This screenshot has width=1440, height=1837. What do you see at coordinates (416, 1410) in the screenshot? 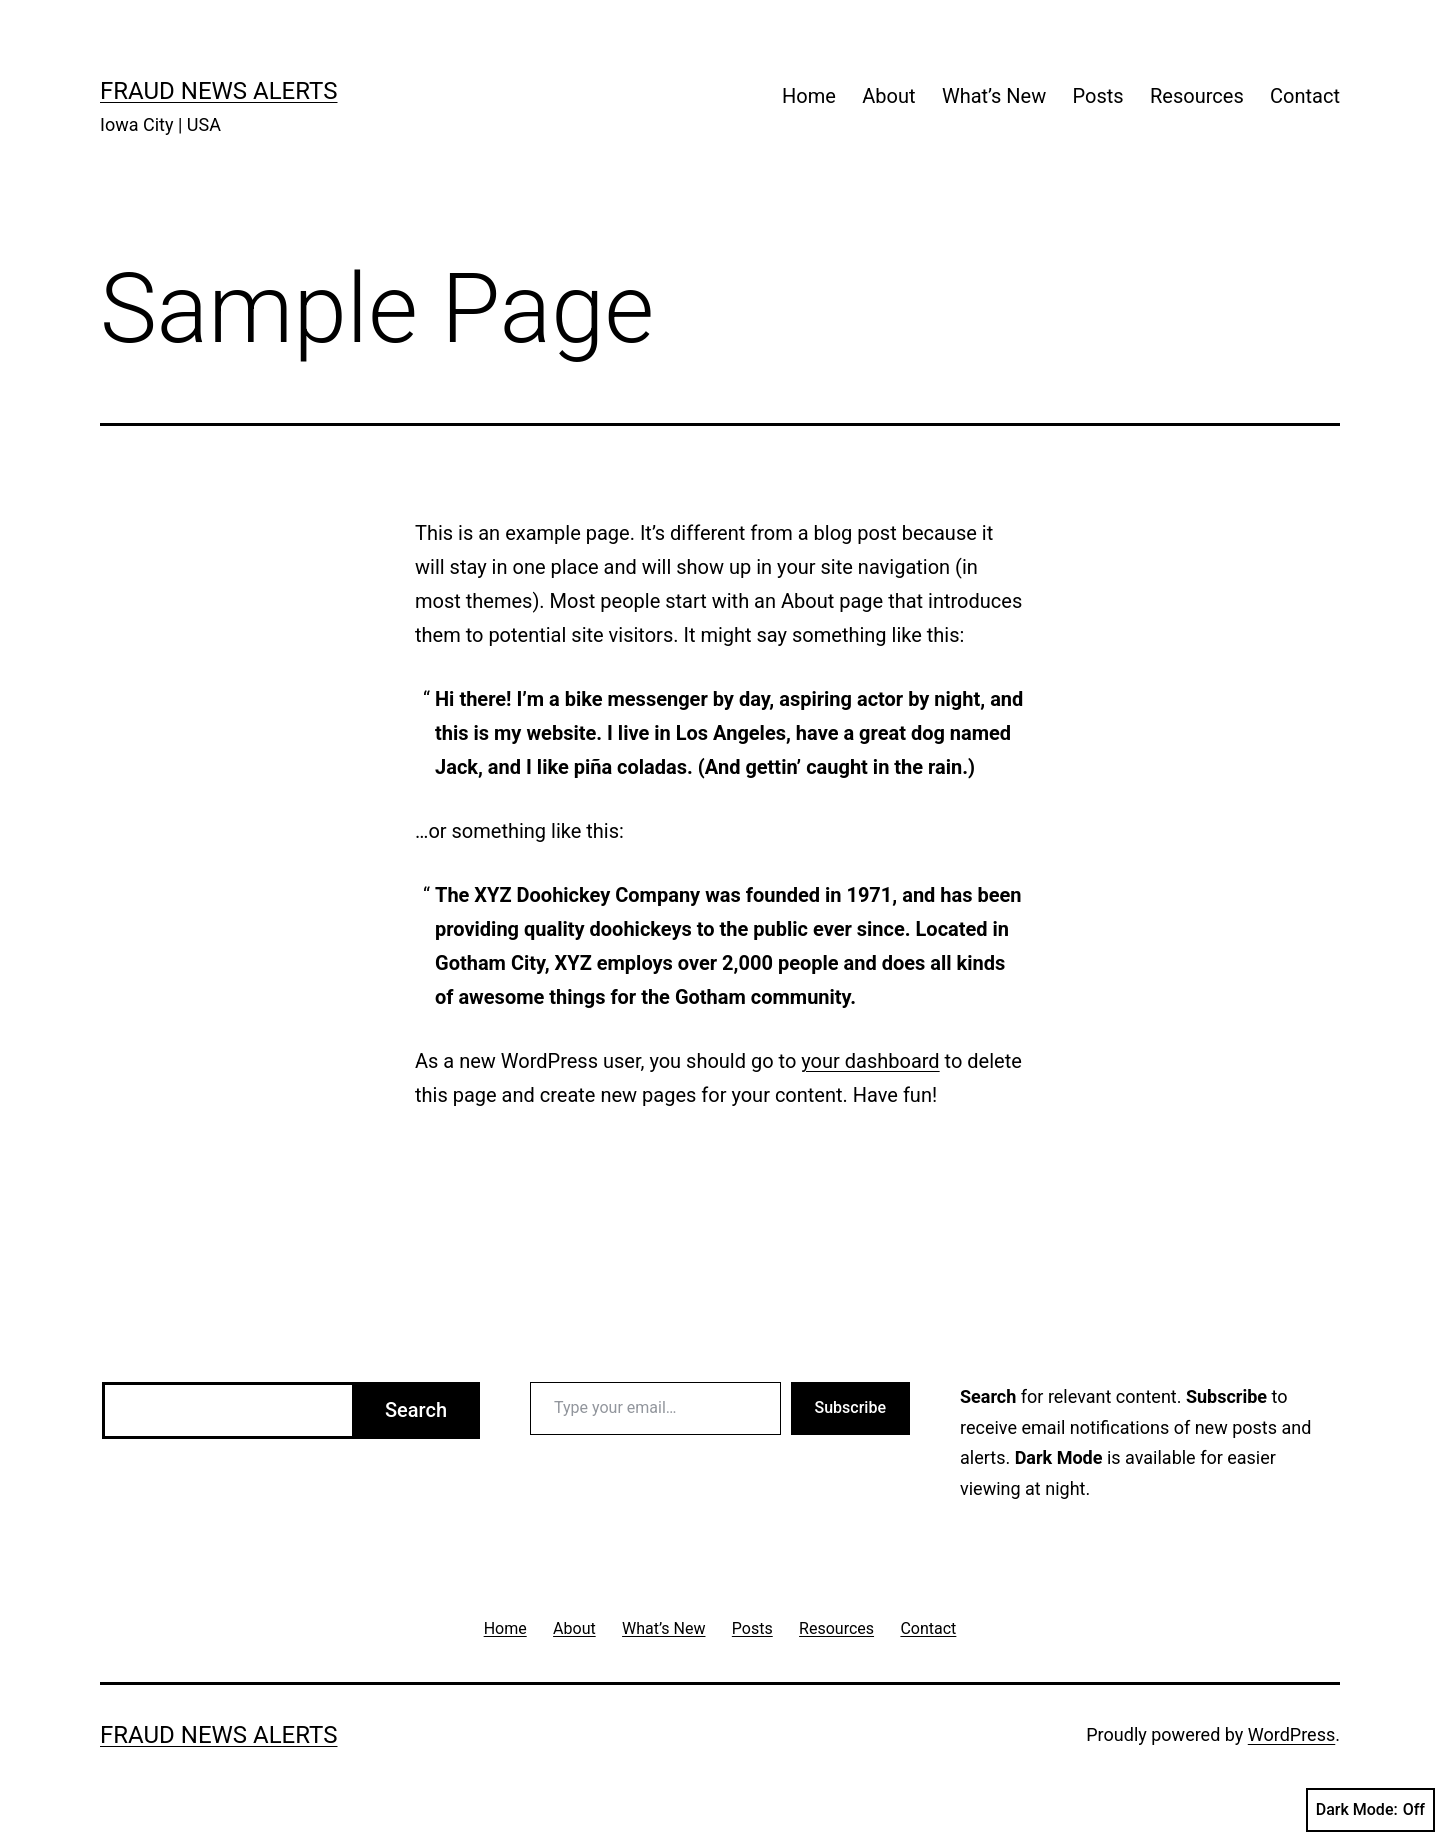
I see `Search` at bounding box center [416, 1410].